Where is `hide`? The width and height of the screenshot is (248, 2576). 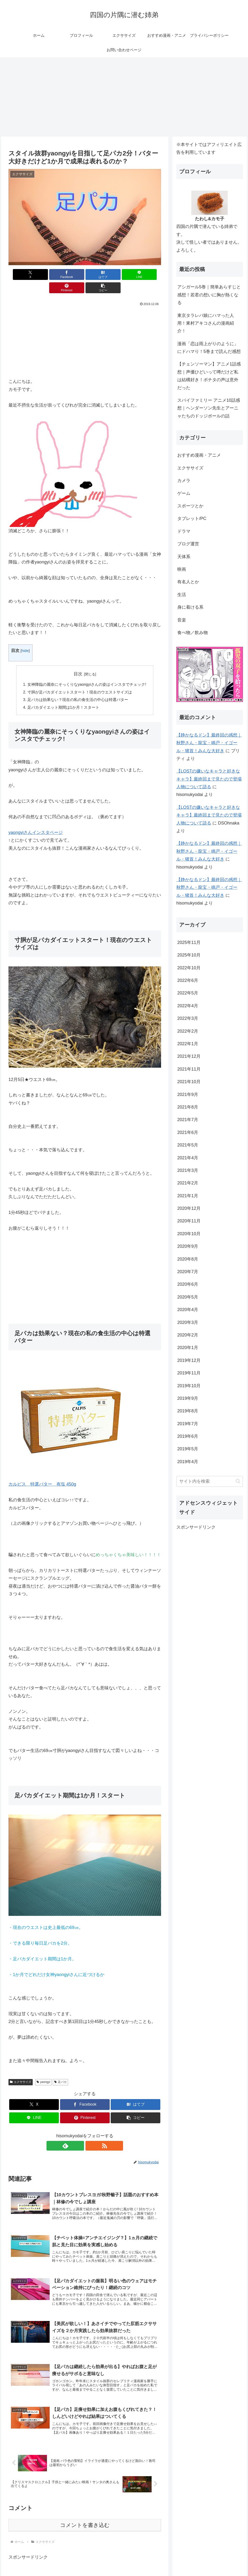 hide is located at coordinates (25, 637).